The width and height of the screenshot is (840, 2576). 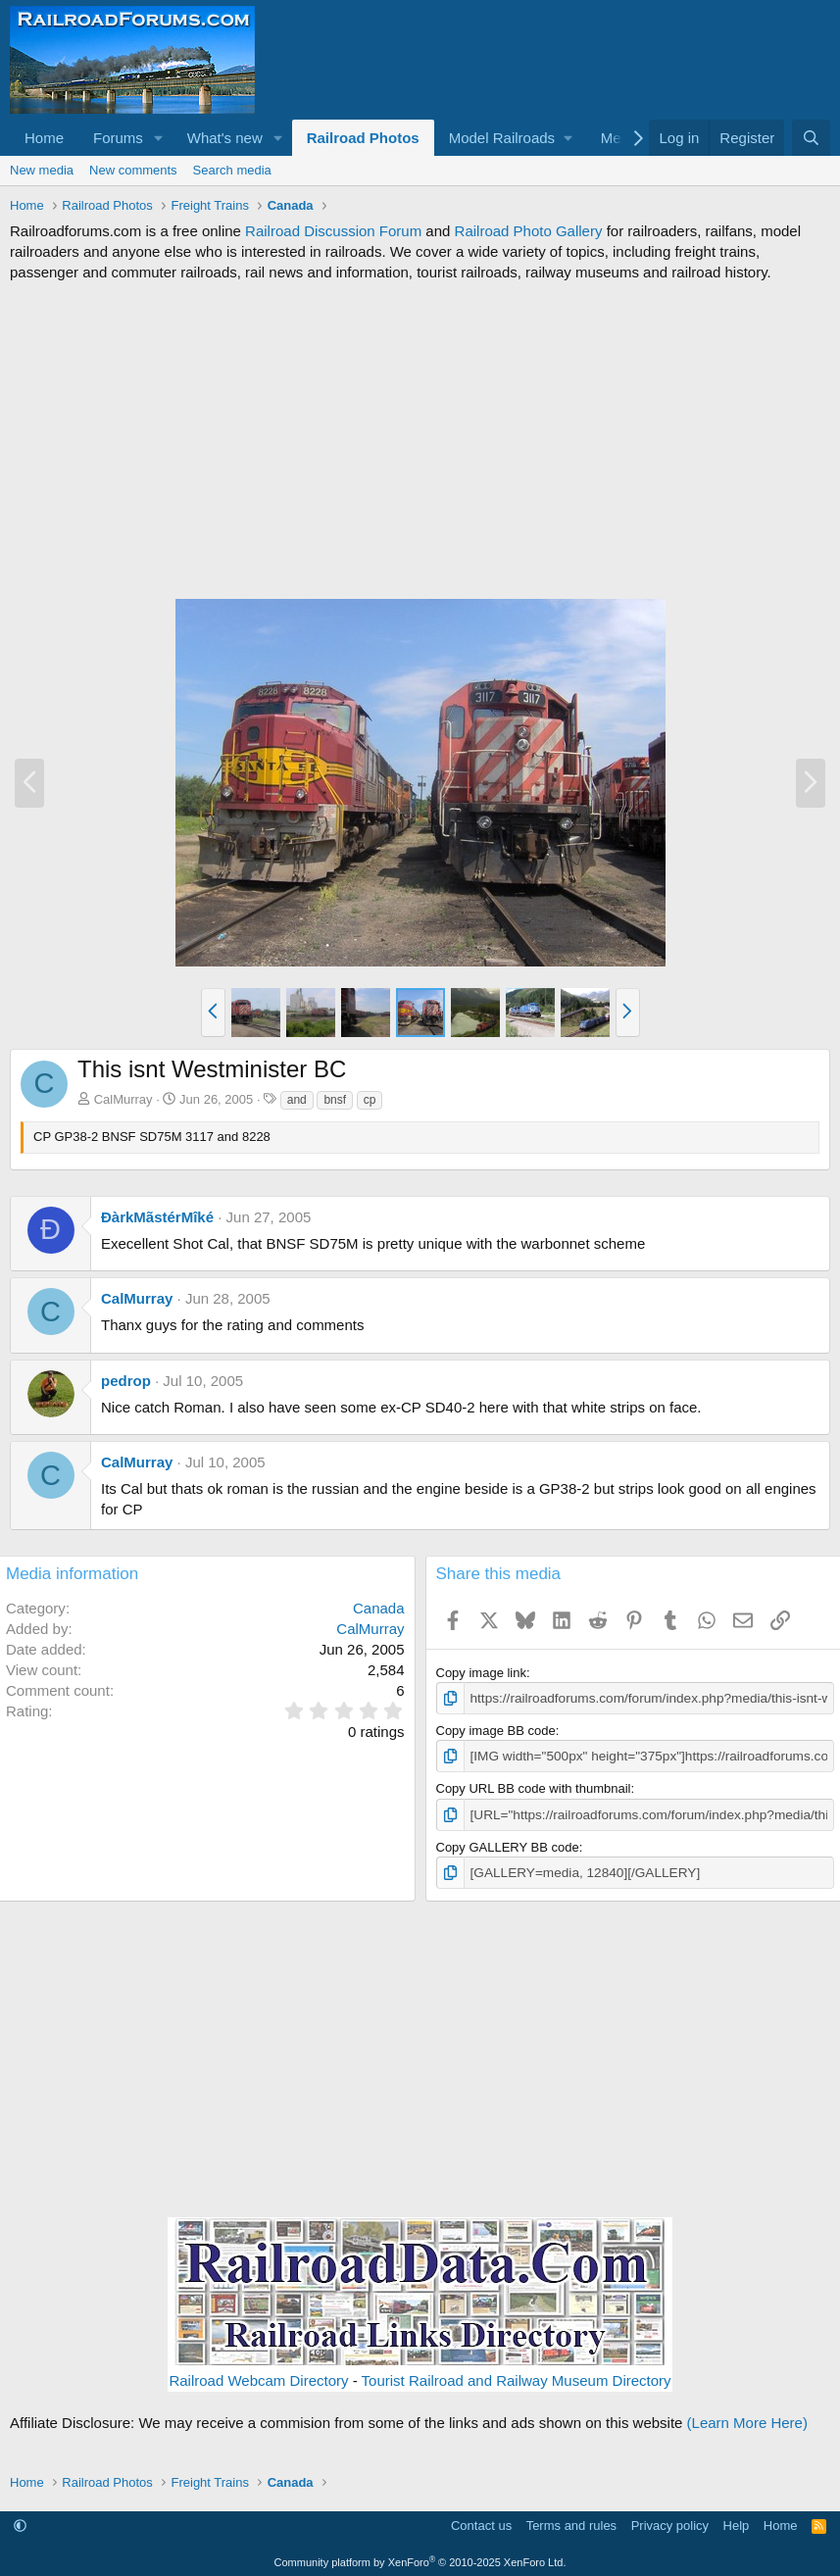 What do you see at coordinates (420, 2558) in the screenshot?
I see `Community platform by XenForo` at bounding box center [420, 2558].